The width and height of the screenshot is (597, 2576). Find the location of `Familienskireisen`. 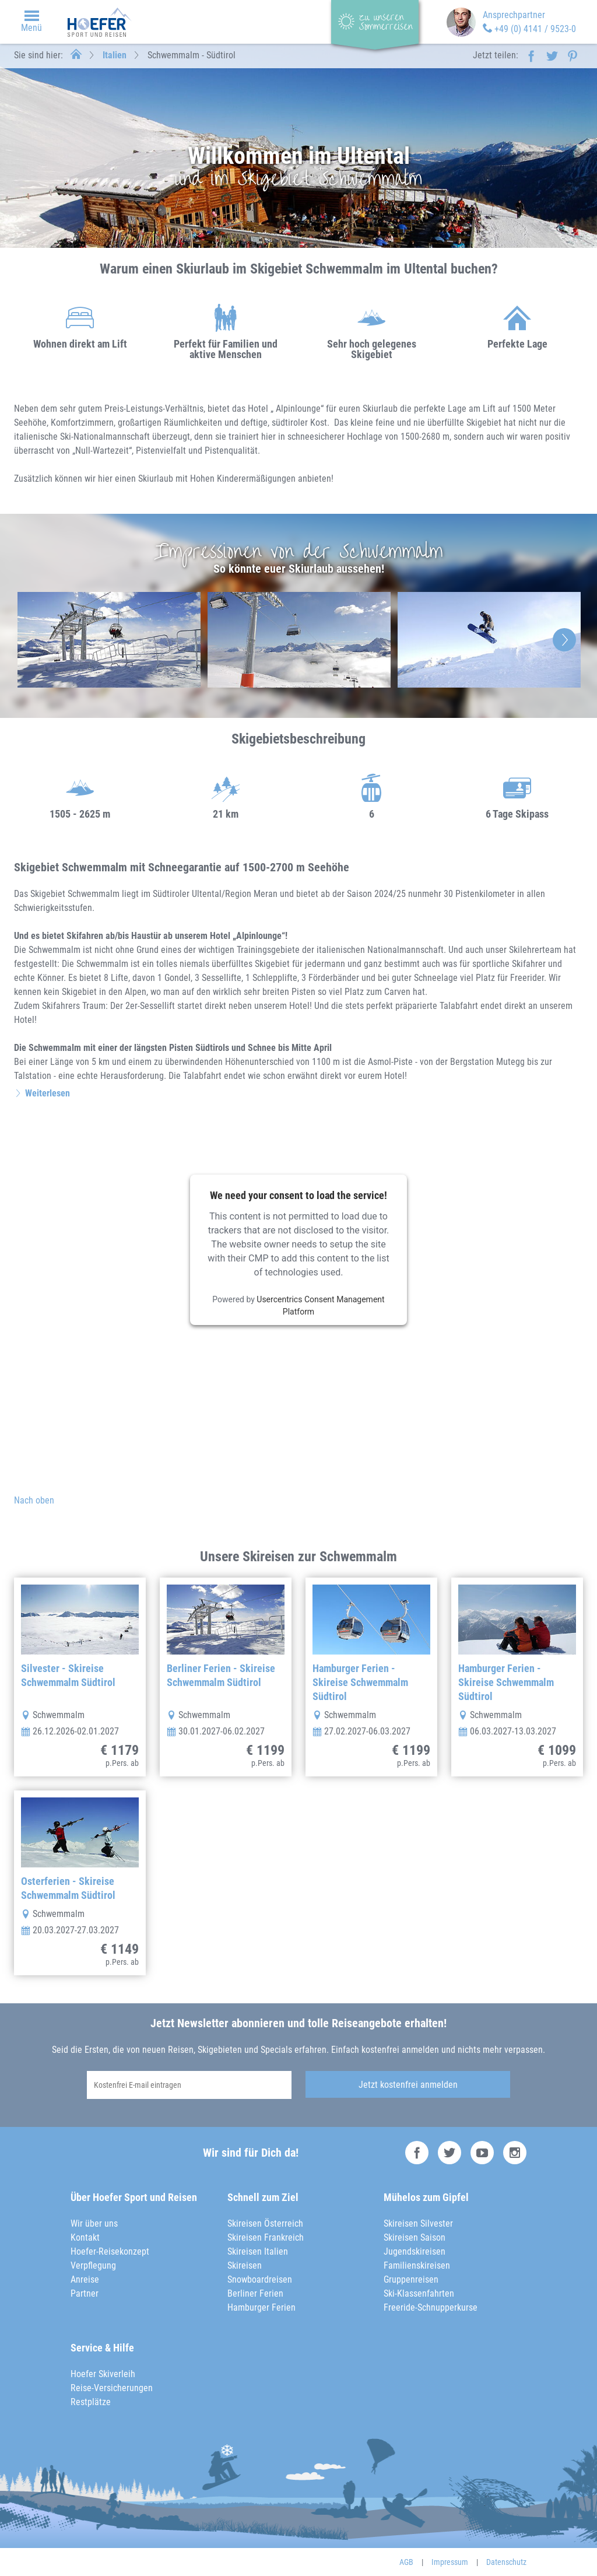

Familienskireisen is located at coordinates (417, 2265).